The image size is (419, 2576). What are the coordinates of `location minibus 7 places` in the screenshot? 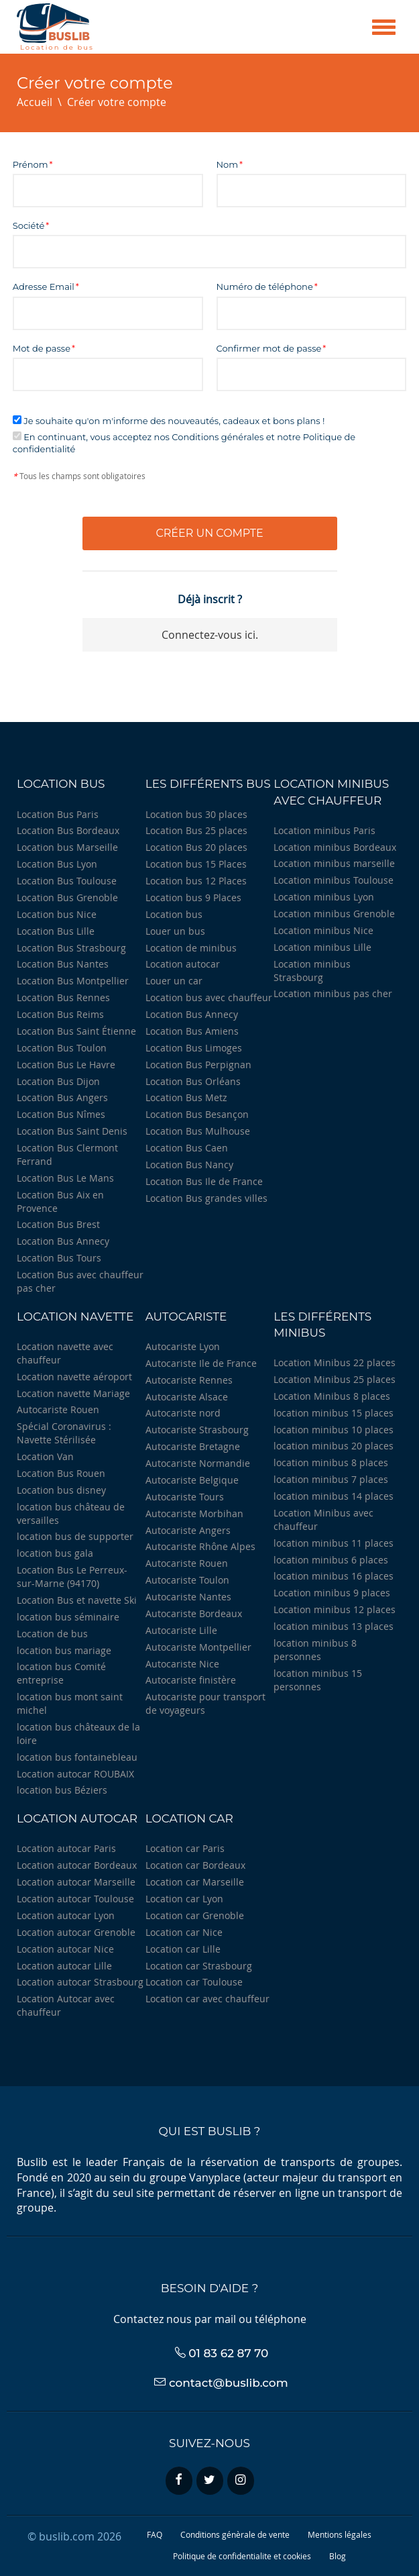 It's located at (331, 1479).